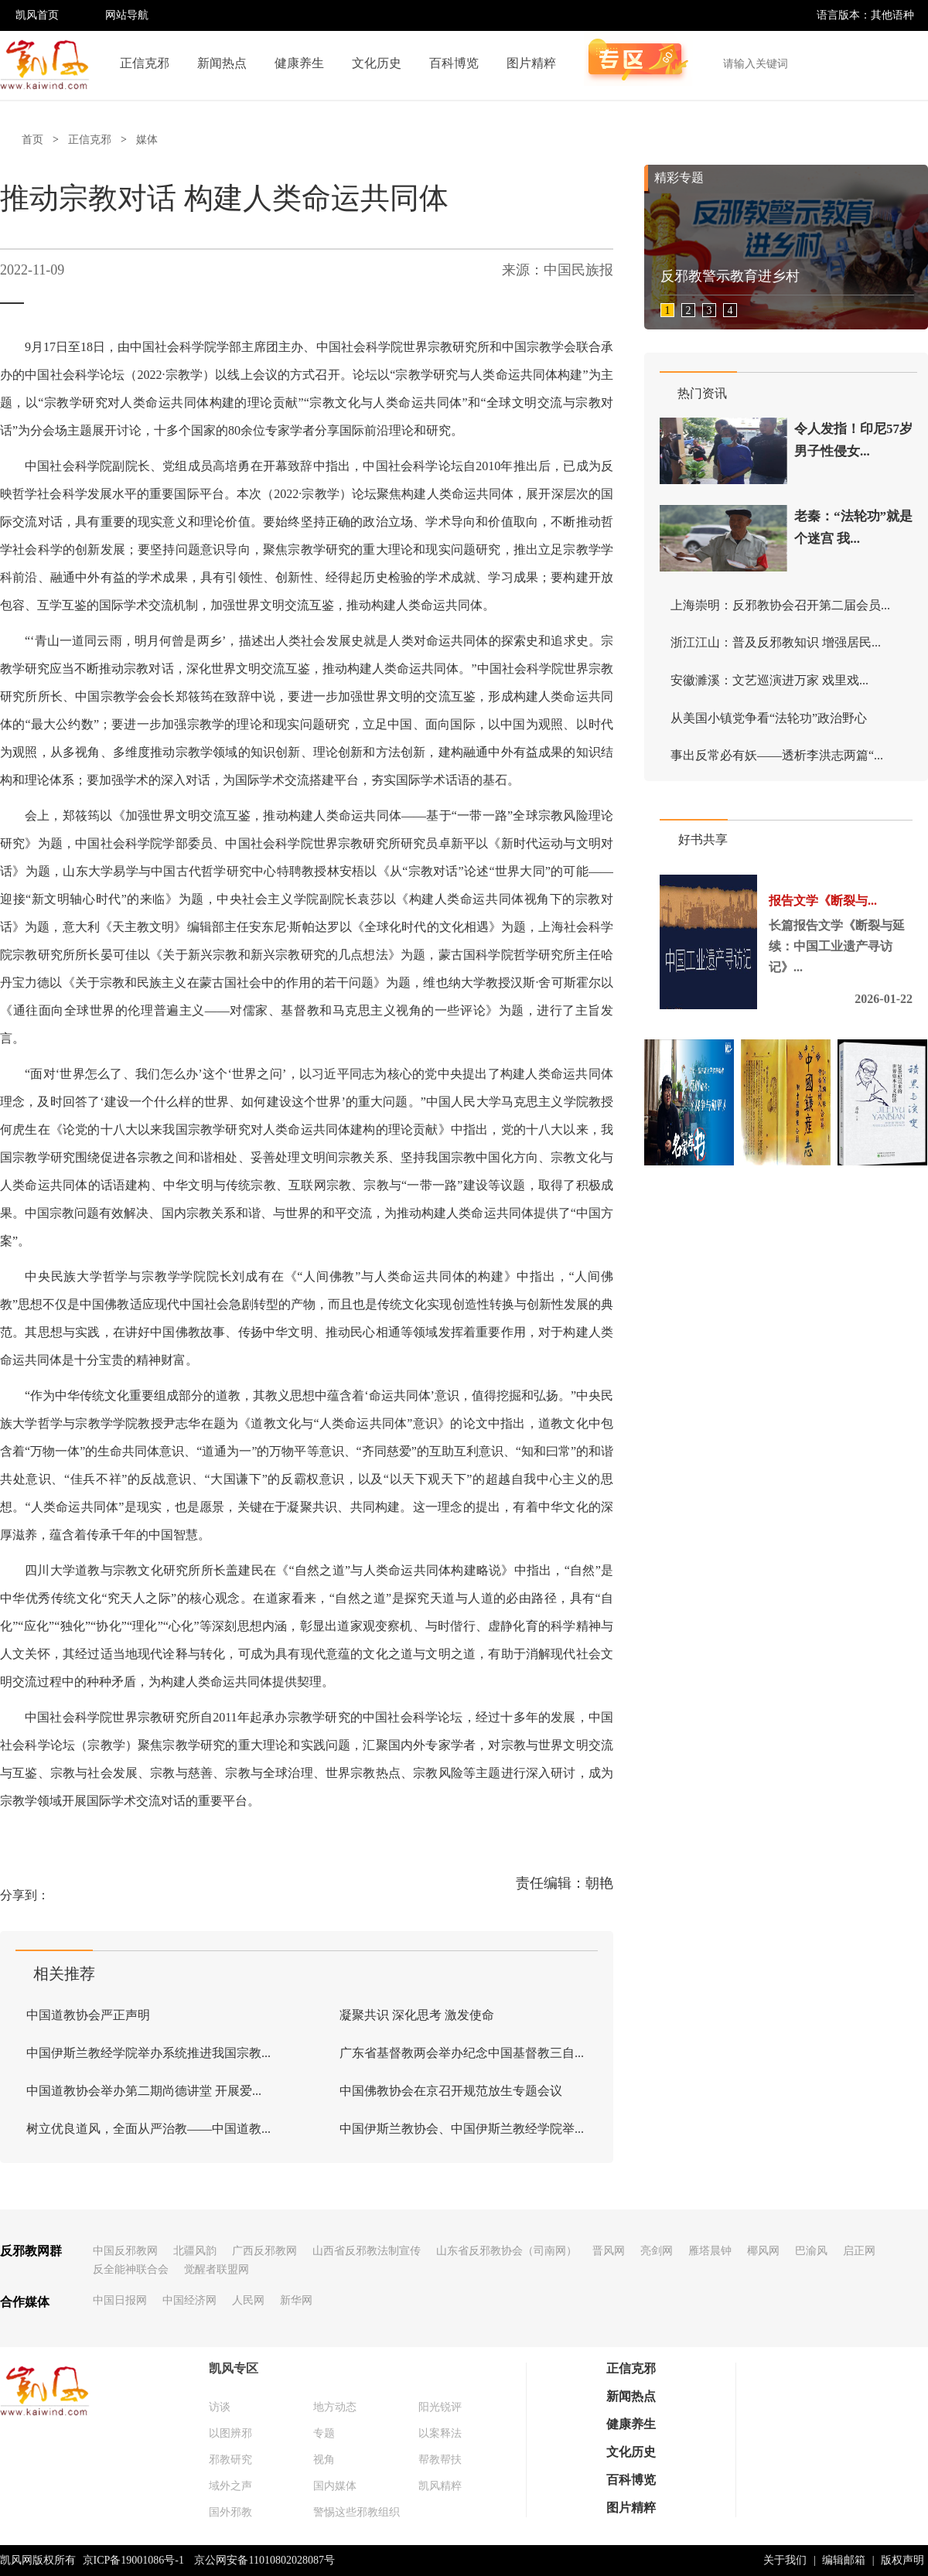 Image resolution: width=928 pixels, height=2576 pixels. Describe the element at coordinates (189, 2300) in the screenshot. I see `中国经济网` at that location.